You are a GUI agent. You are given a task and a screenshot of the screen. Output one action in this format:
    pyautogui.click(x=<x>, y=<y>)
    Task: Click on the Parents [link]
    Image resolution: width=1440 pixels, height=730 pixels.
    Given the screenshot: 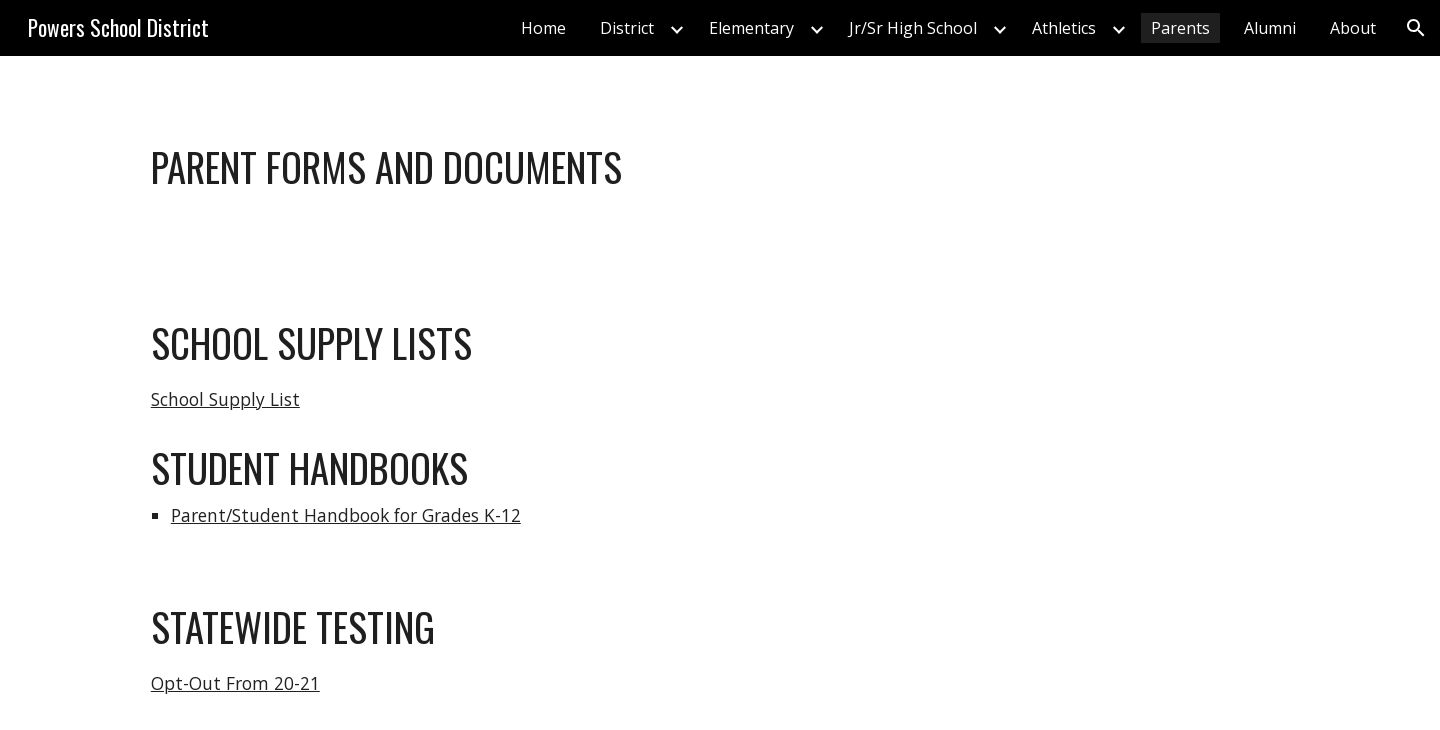 What is the action you would take?
    pyautogui.click(x=1180, y=28)
    